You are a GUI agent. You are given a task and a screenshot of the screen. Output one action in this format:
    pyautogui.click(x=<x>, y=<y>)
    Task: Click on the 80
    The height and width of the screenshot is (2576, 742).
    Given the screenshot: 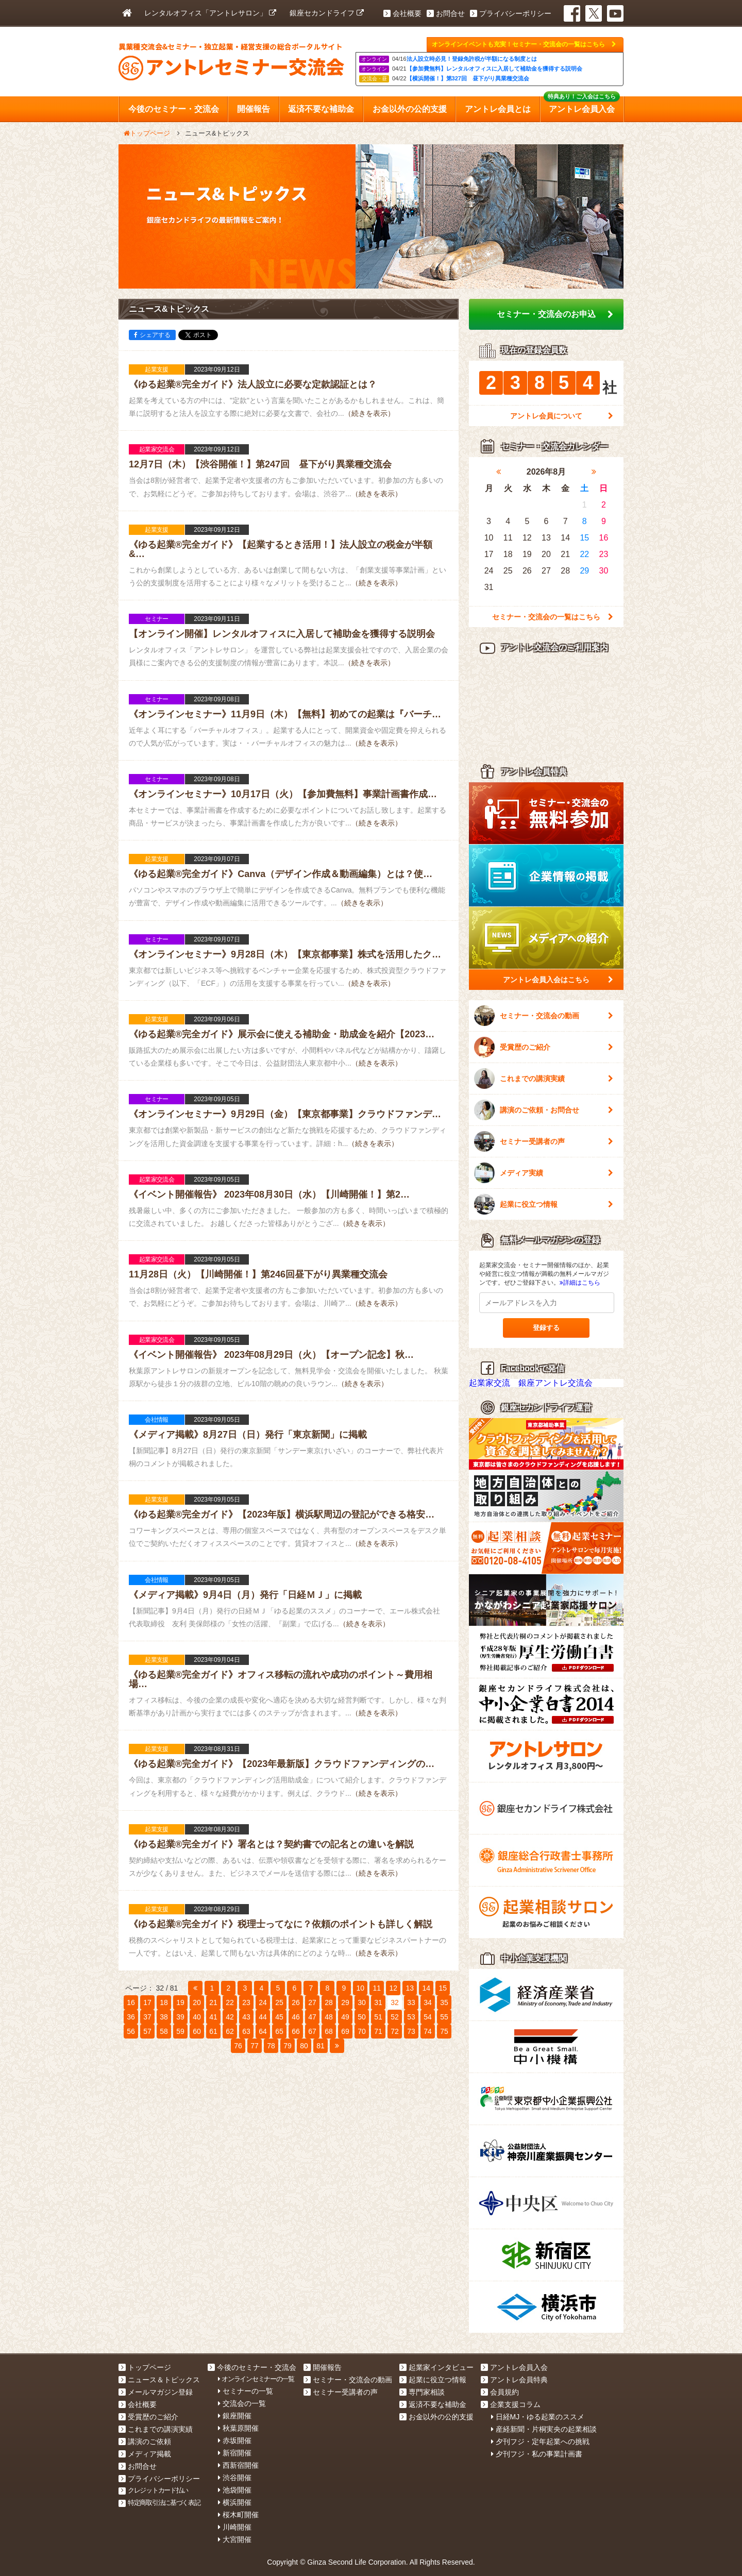 What is the action you would take?
    pyautogui.click(x=304, y=2046)
    